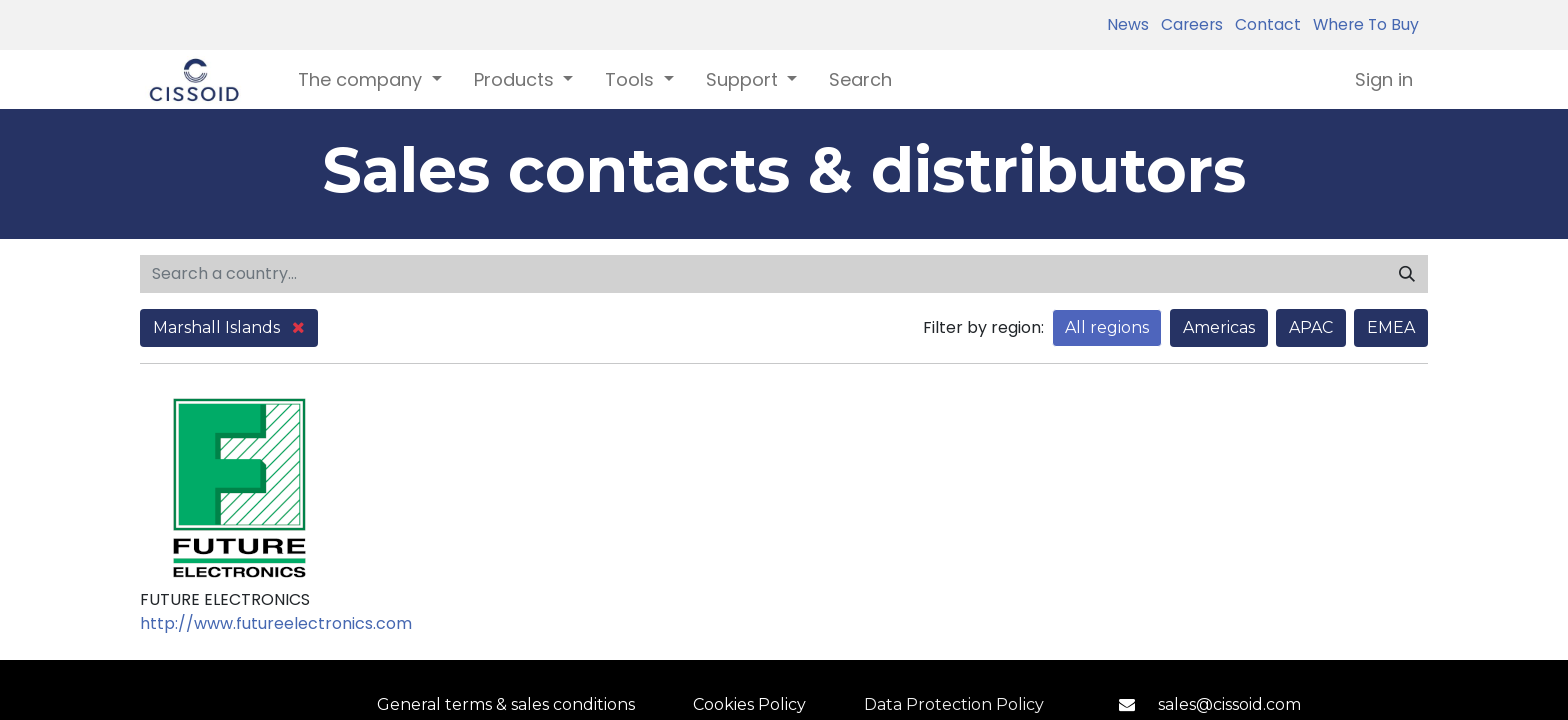 The width and height of the screenshot is (1568, 720). What do you see at coordinates (229, 327) in the screenshot?
I see `Marshall Islands` at bounding box center [229, 327].